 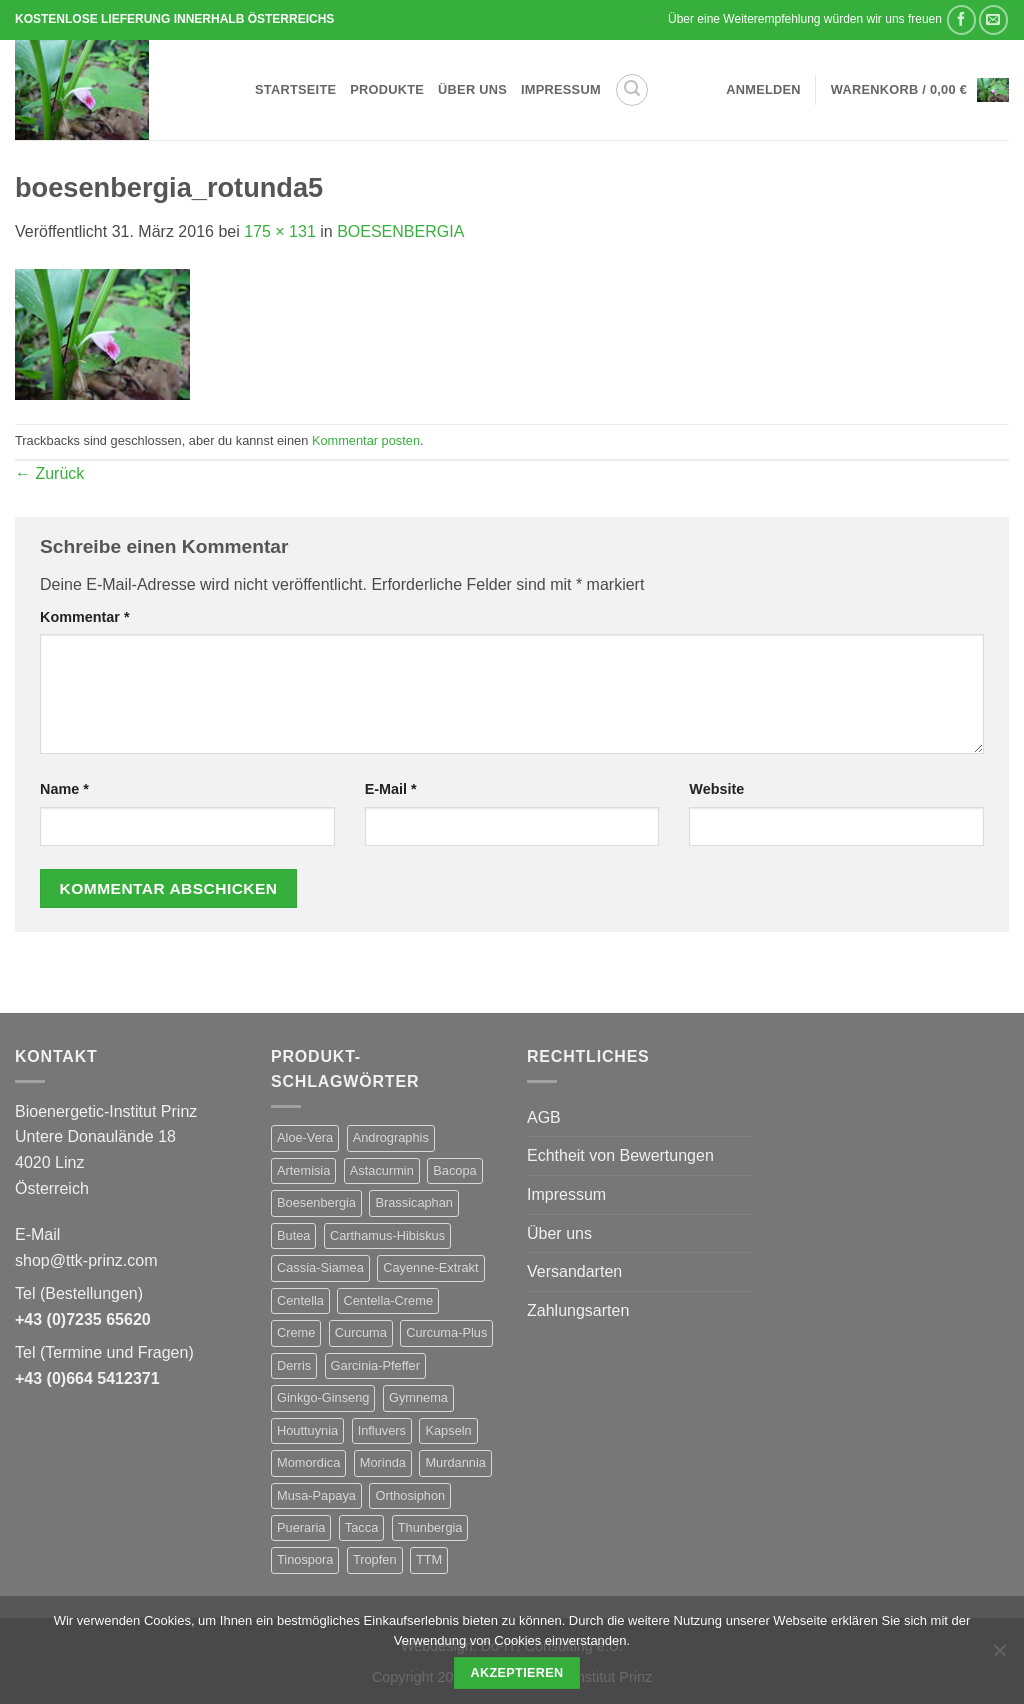 I want to click on Thunbergia [Thunbergia (1 Produkt)], so click(x=430, y=1527).